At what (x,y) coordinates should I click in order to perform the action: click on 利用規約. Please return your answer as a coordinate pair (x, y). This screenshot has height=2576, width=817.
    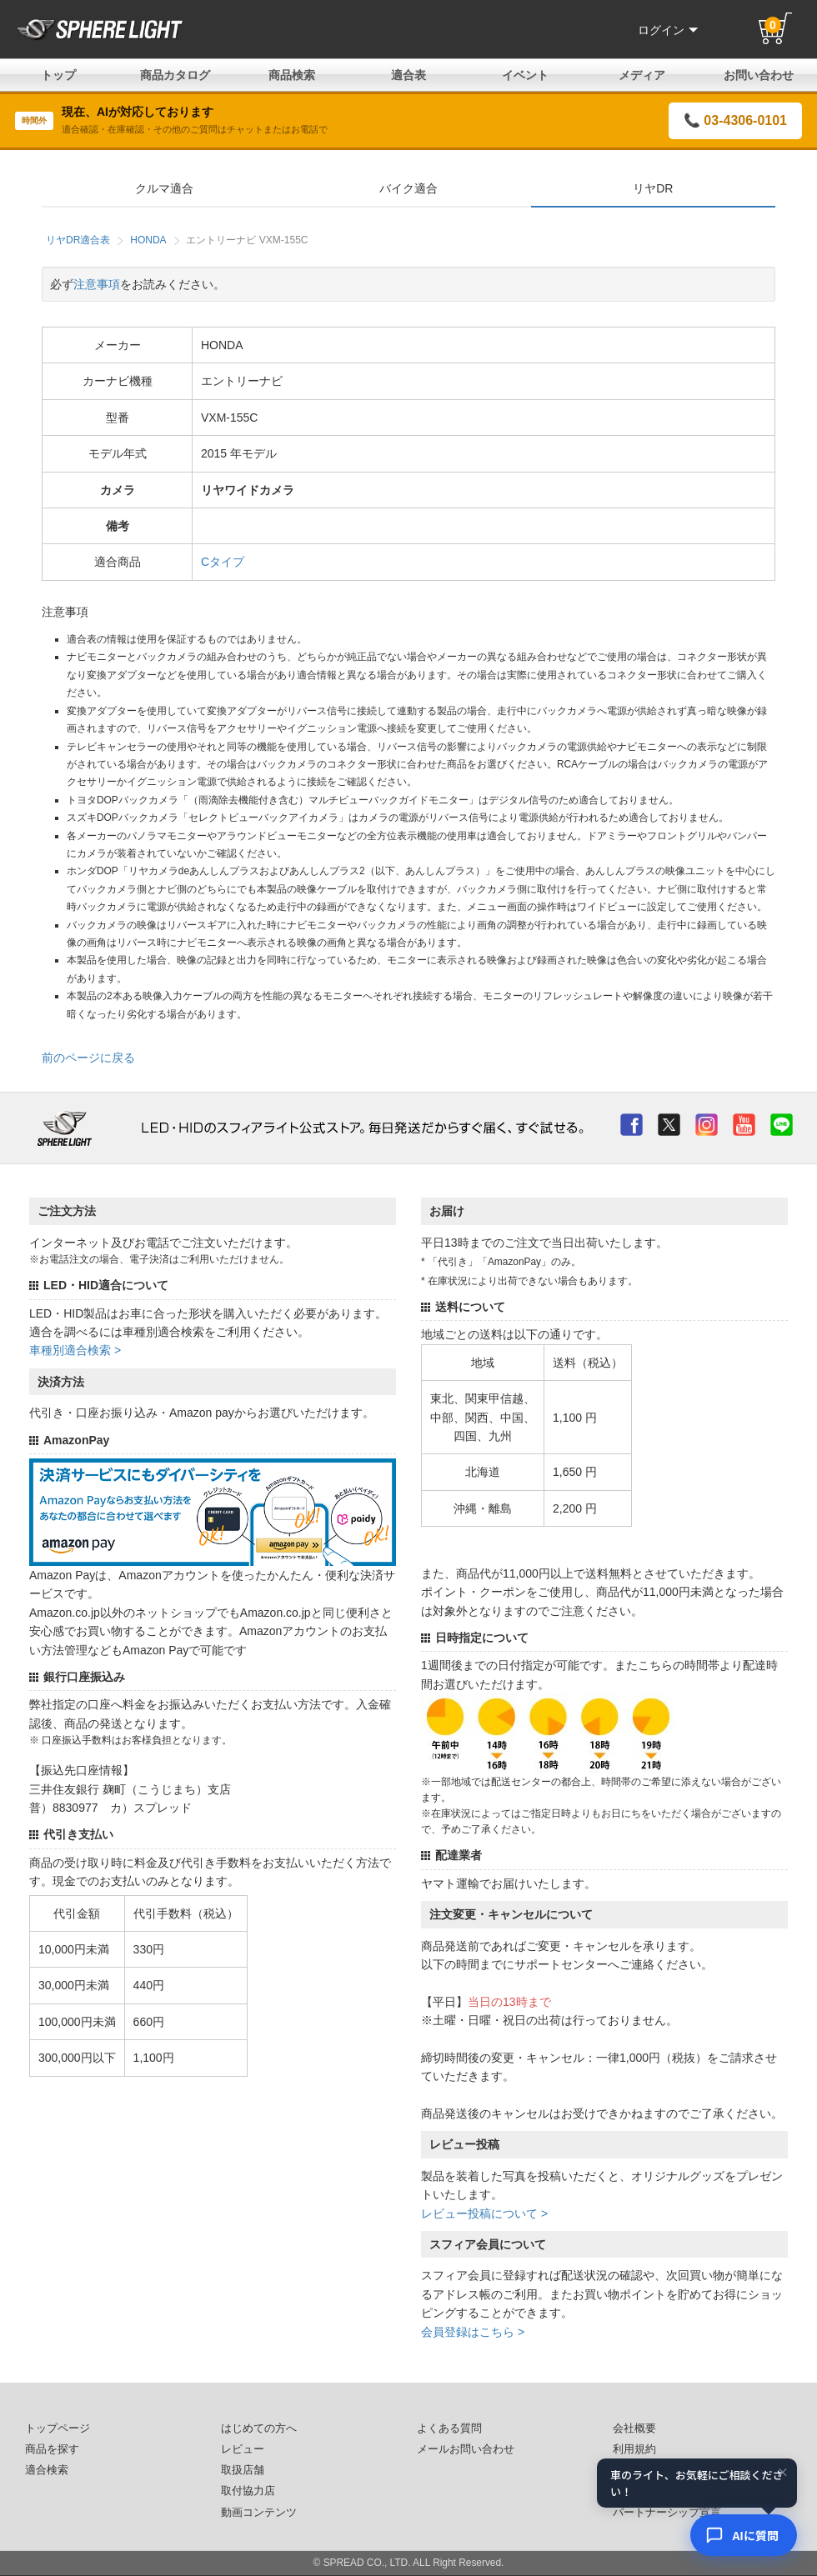
    Looking at the image, I should click on (634, 2449).